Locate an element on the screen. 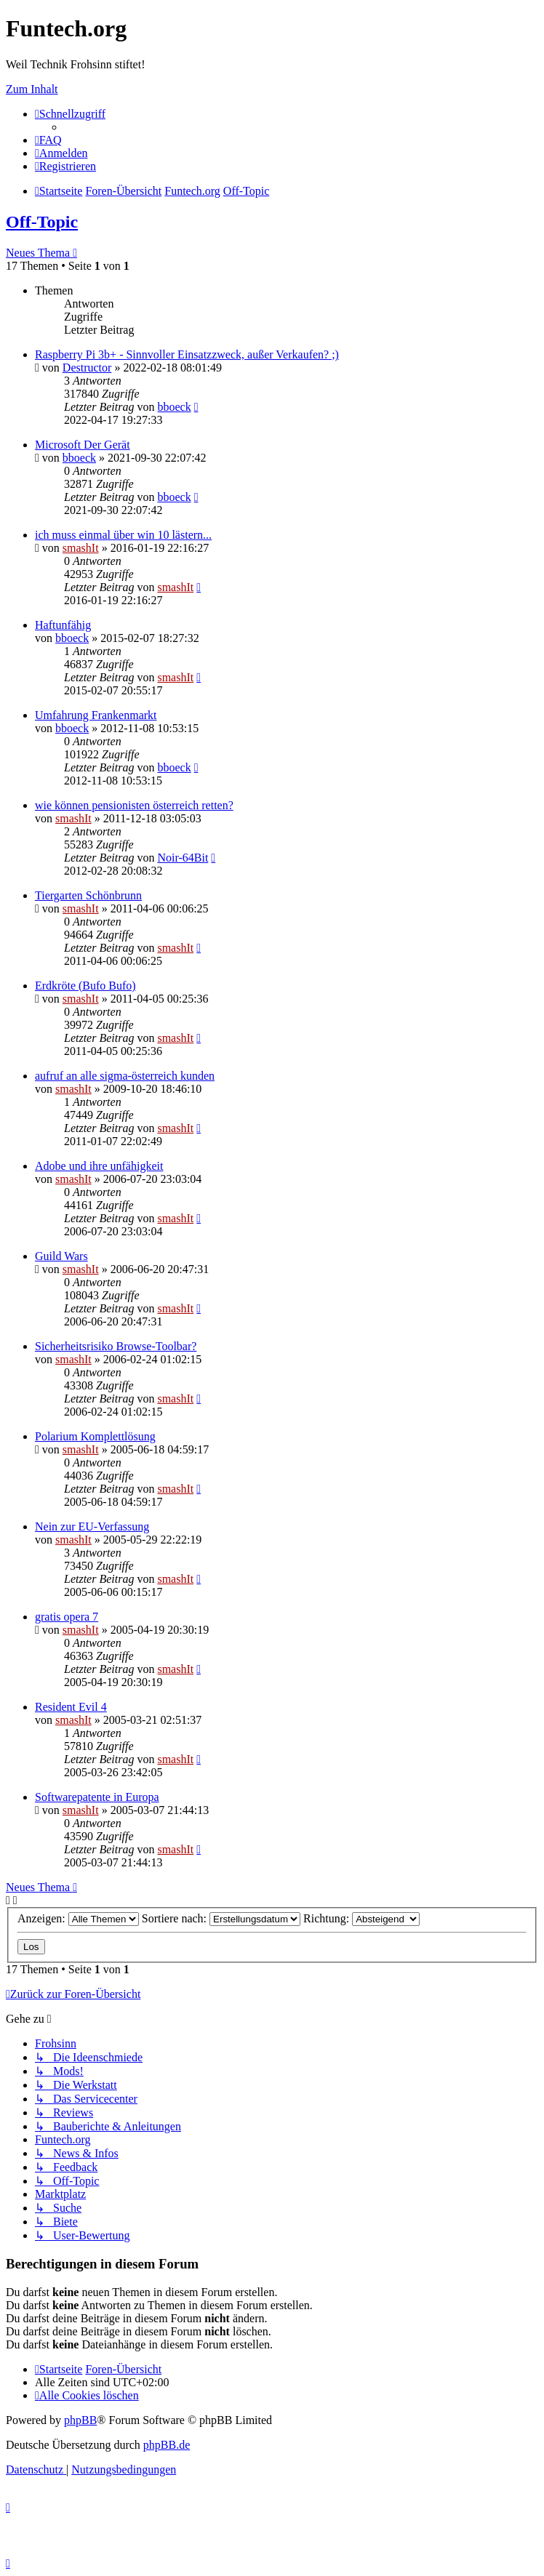  Softwarepatente in Europa is located at coordinates (97, 1797).